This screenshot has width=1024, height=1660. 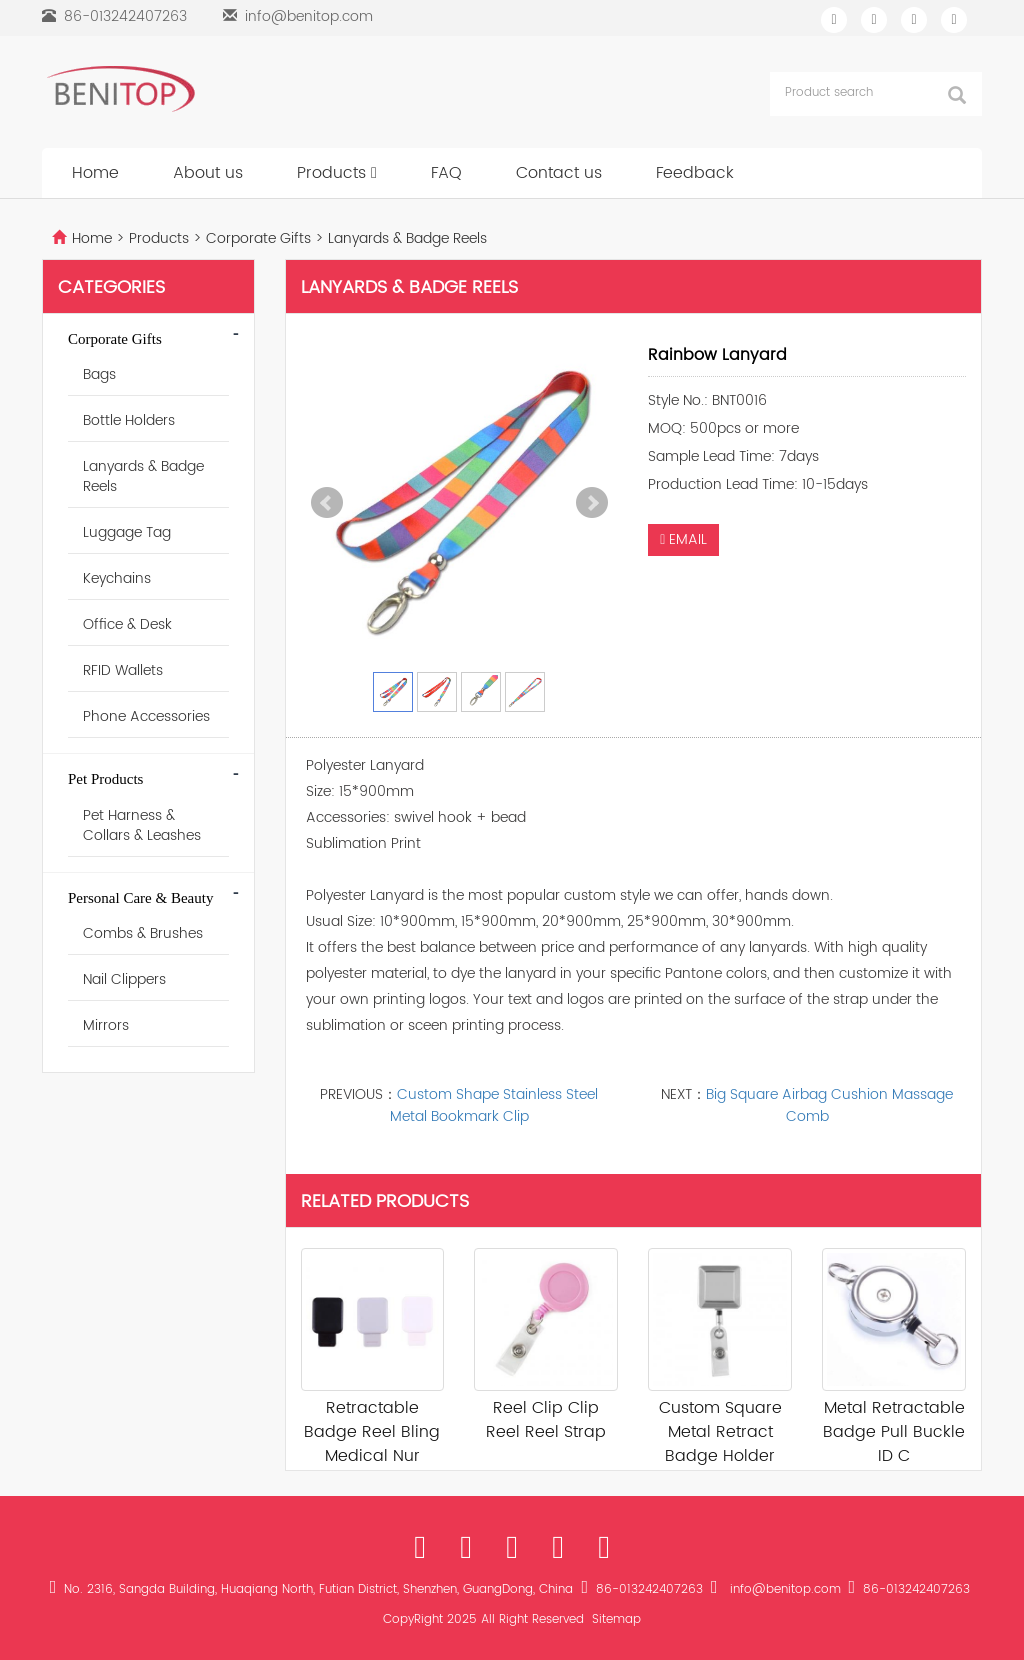 What do you see at coordinates (695, 173) in the screenshot?
I see `Feedback` at bounding box center [695, 173].